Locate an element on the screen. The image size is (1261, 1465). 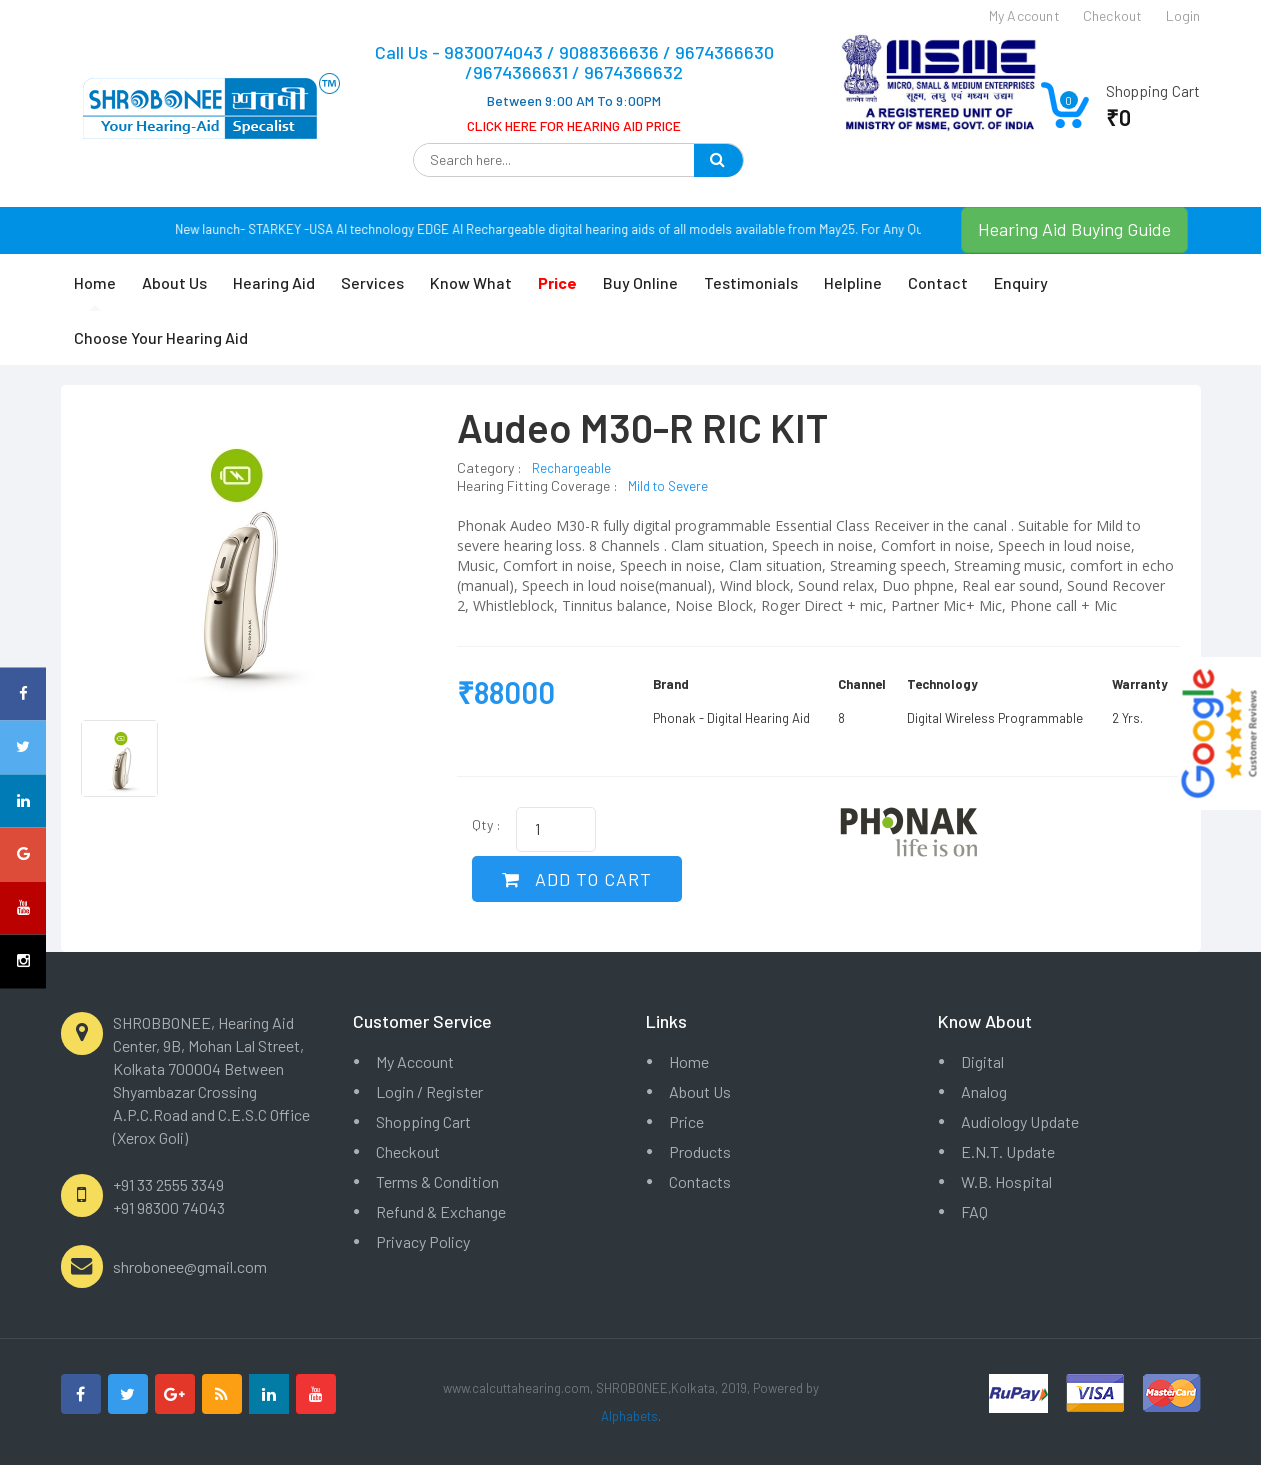
Contacts is located at coordinates (700, 1181).